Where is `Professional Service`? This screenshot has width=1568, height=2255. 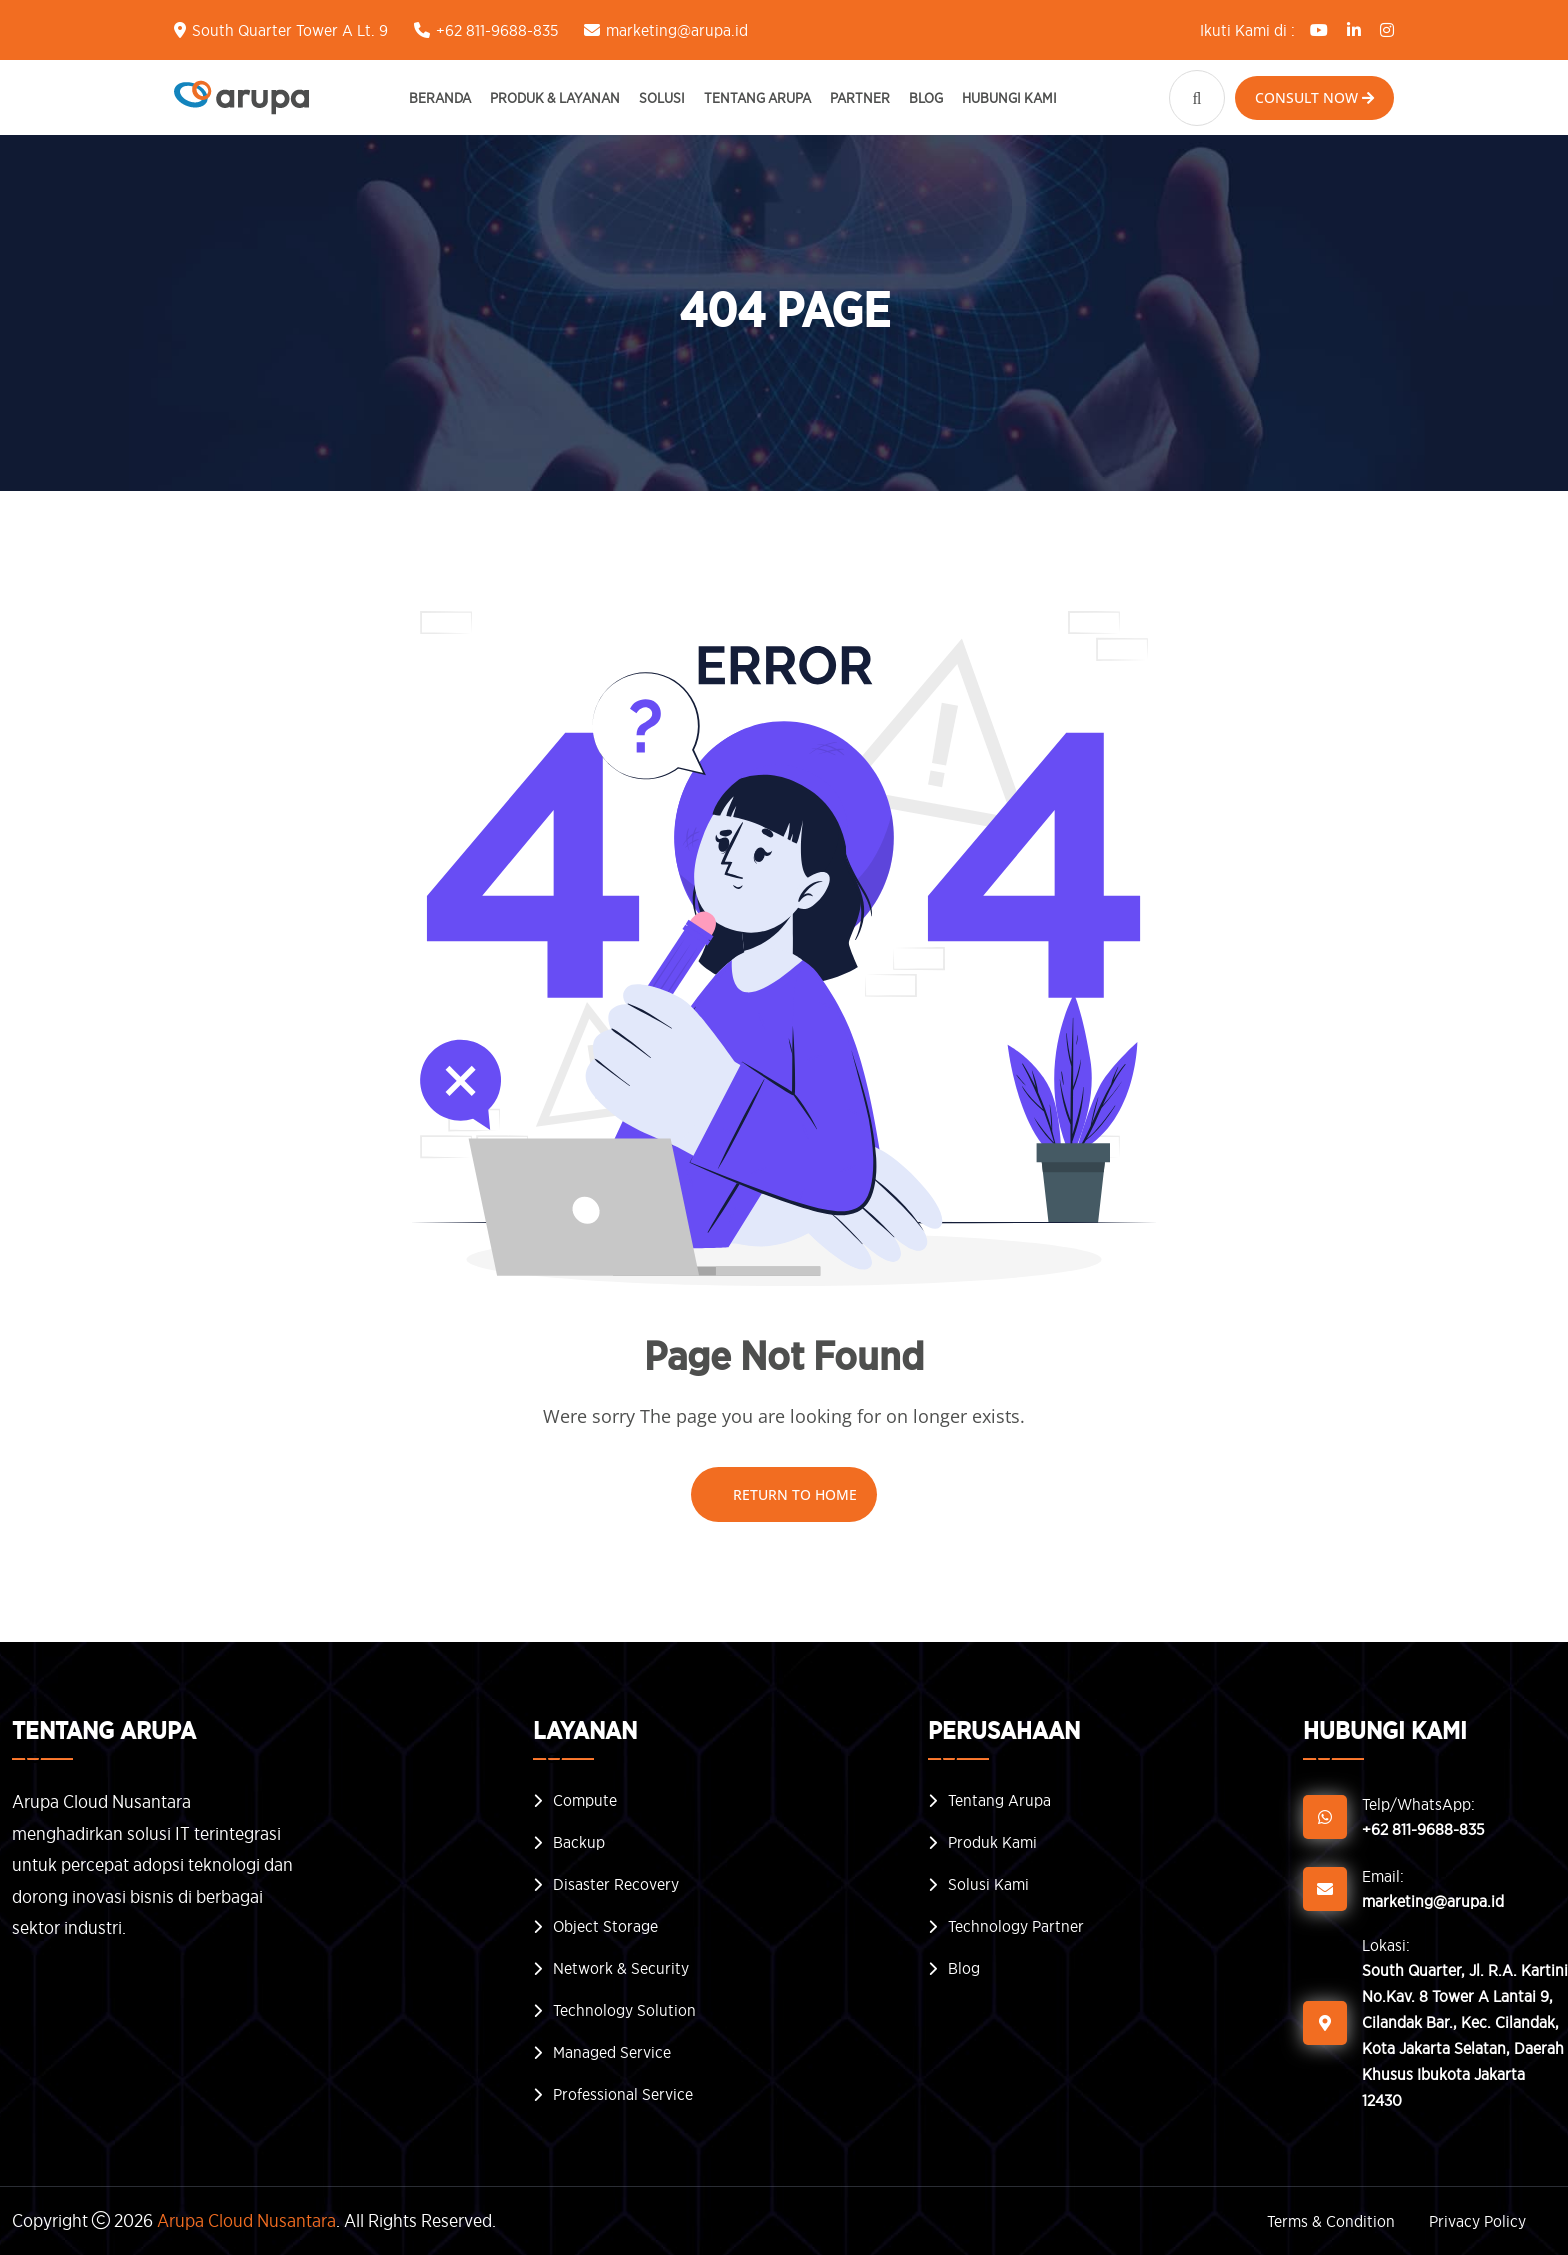
Professional Service is located at coordinates (623, 2094).